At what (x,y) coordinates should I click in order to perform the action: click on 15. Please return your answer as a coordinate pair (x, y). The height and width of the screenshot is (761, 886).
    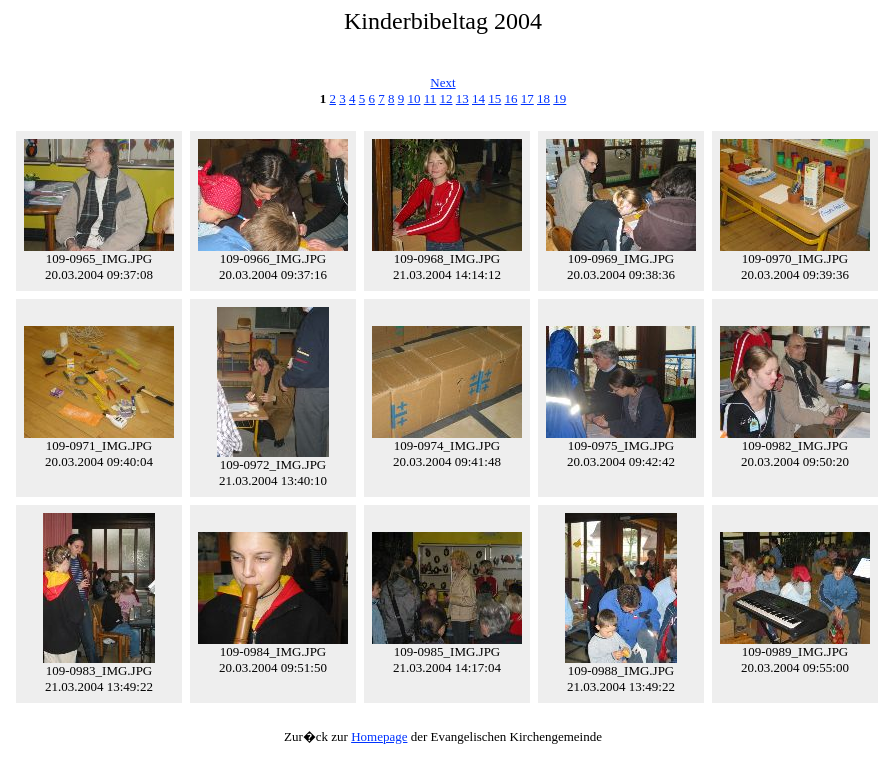
    Looking at the image, I should click on (494, 98).